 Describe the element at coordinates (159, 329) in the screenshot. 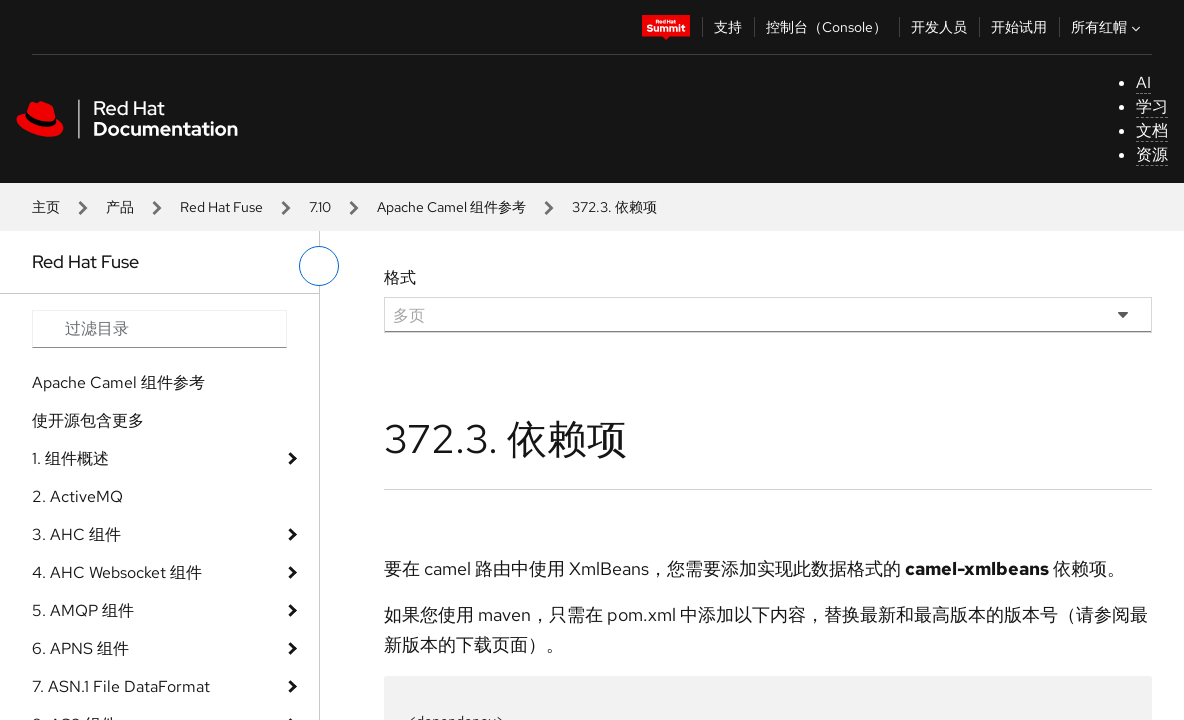

I see `[Search input]` at that location.